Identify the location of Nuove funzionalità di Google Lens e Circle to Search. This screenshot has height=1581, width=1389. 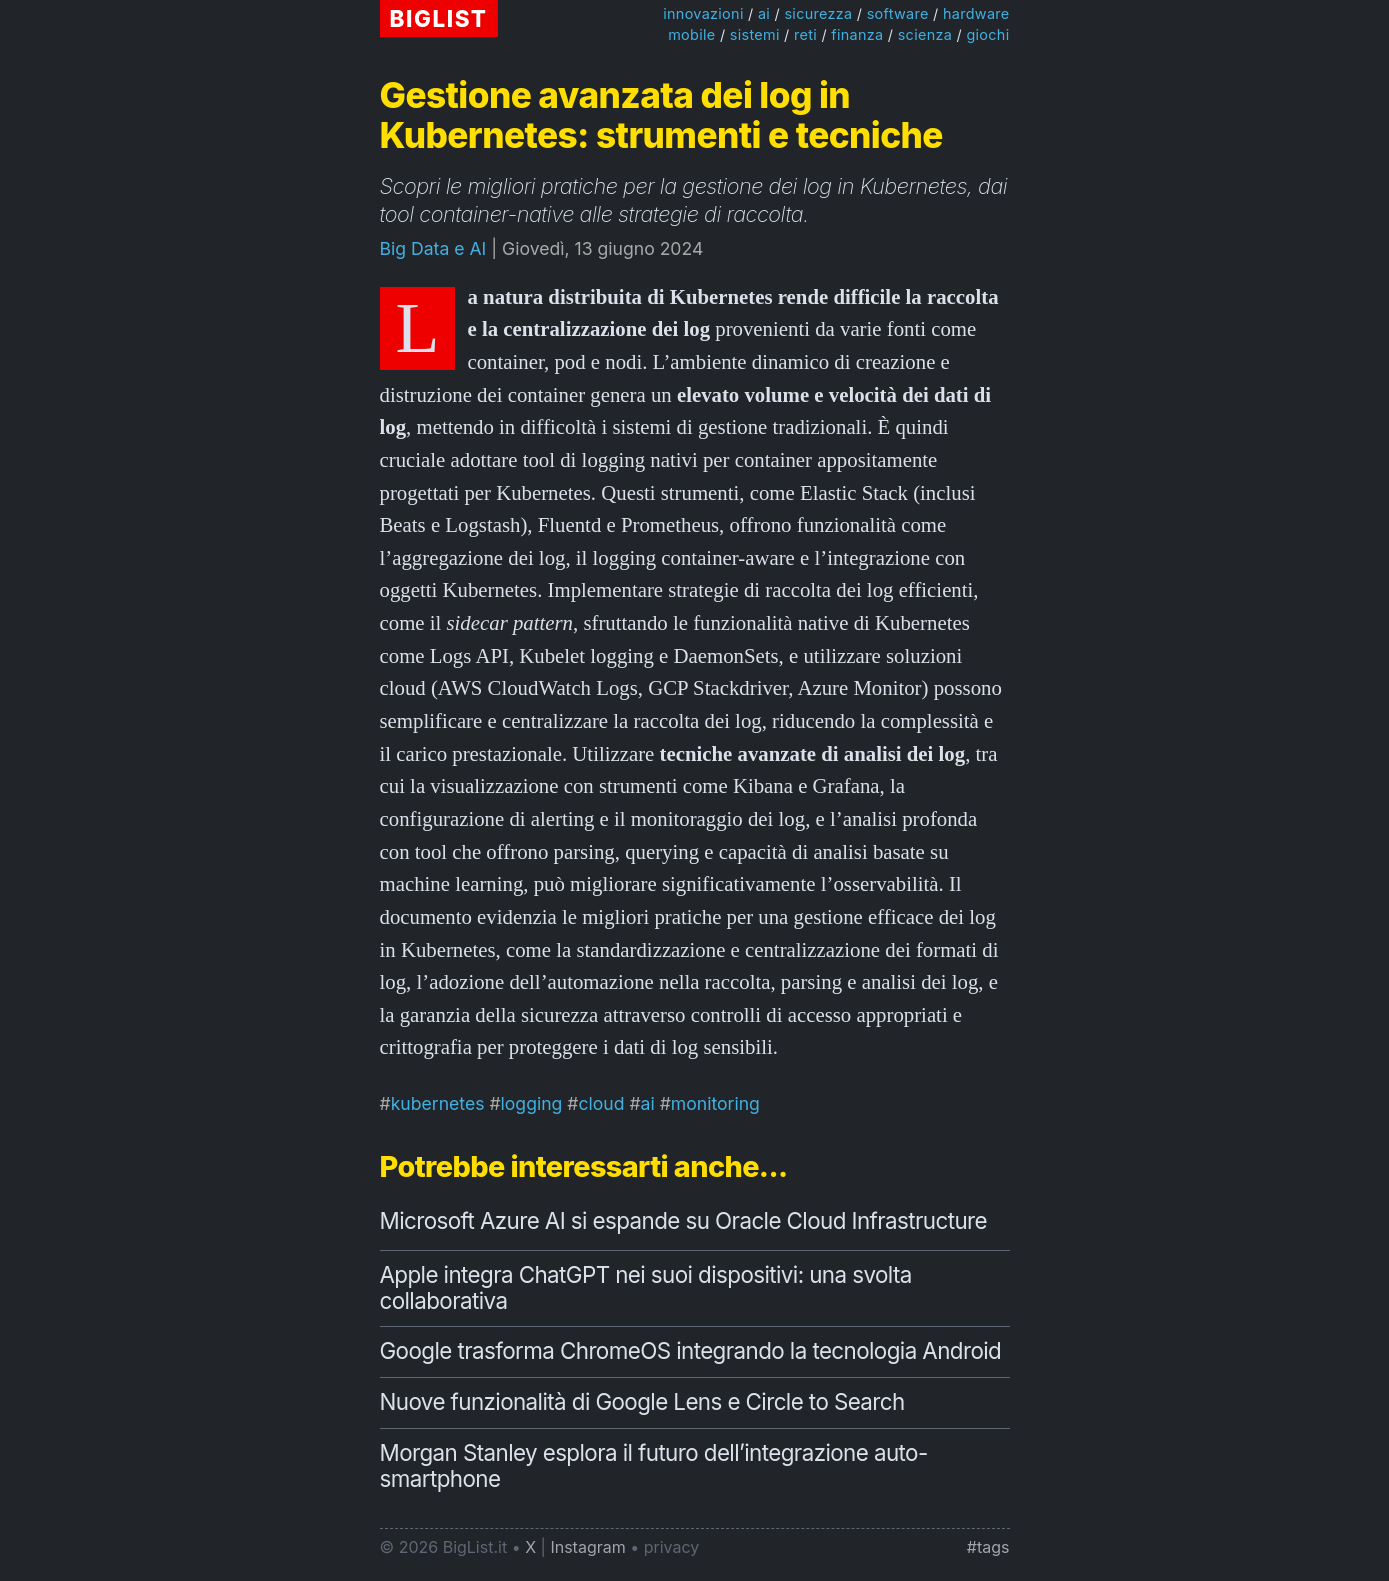
(642, 1401).